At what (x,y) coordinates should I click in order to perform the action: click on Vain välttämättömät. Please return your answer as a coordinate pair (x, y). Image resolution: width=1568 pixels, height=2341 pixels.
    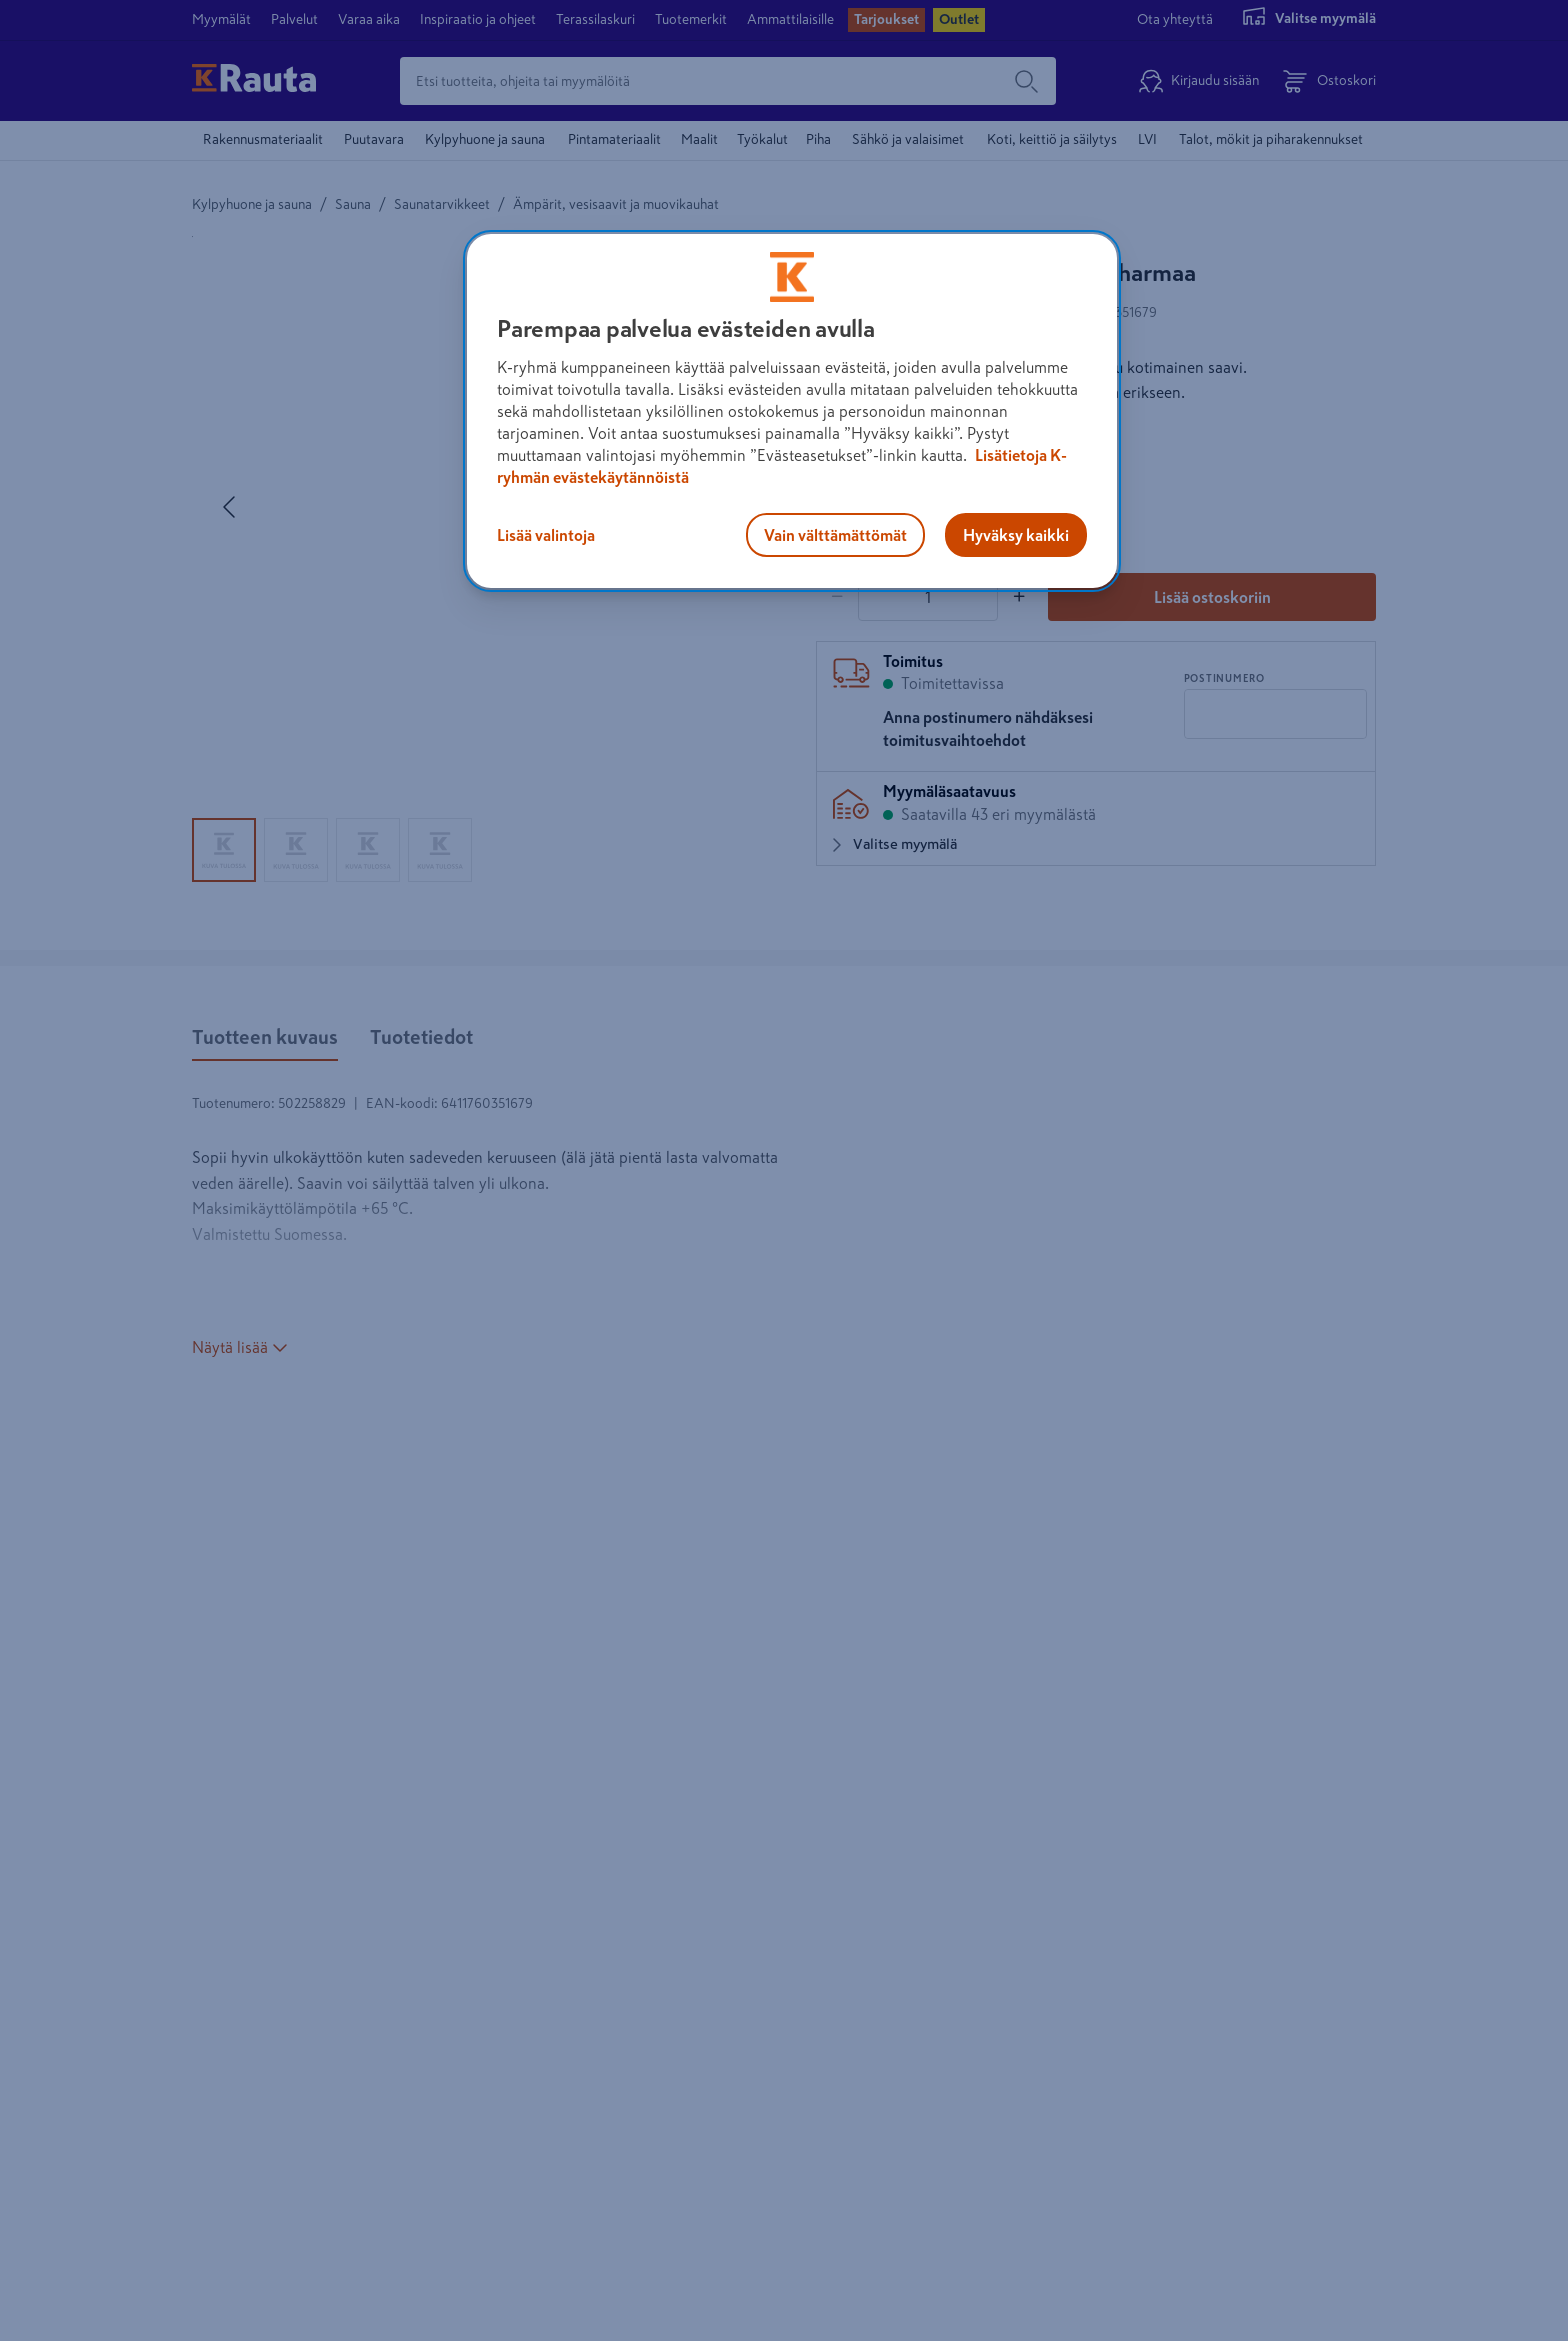
    Looking at the image, I should click on (835, 535).